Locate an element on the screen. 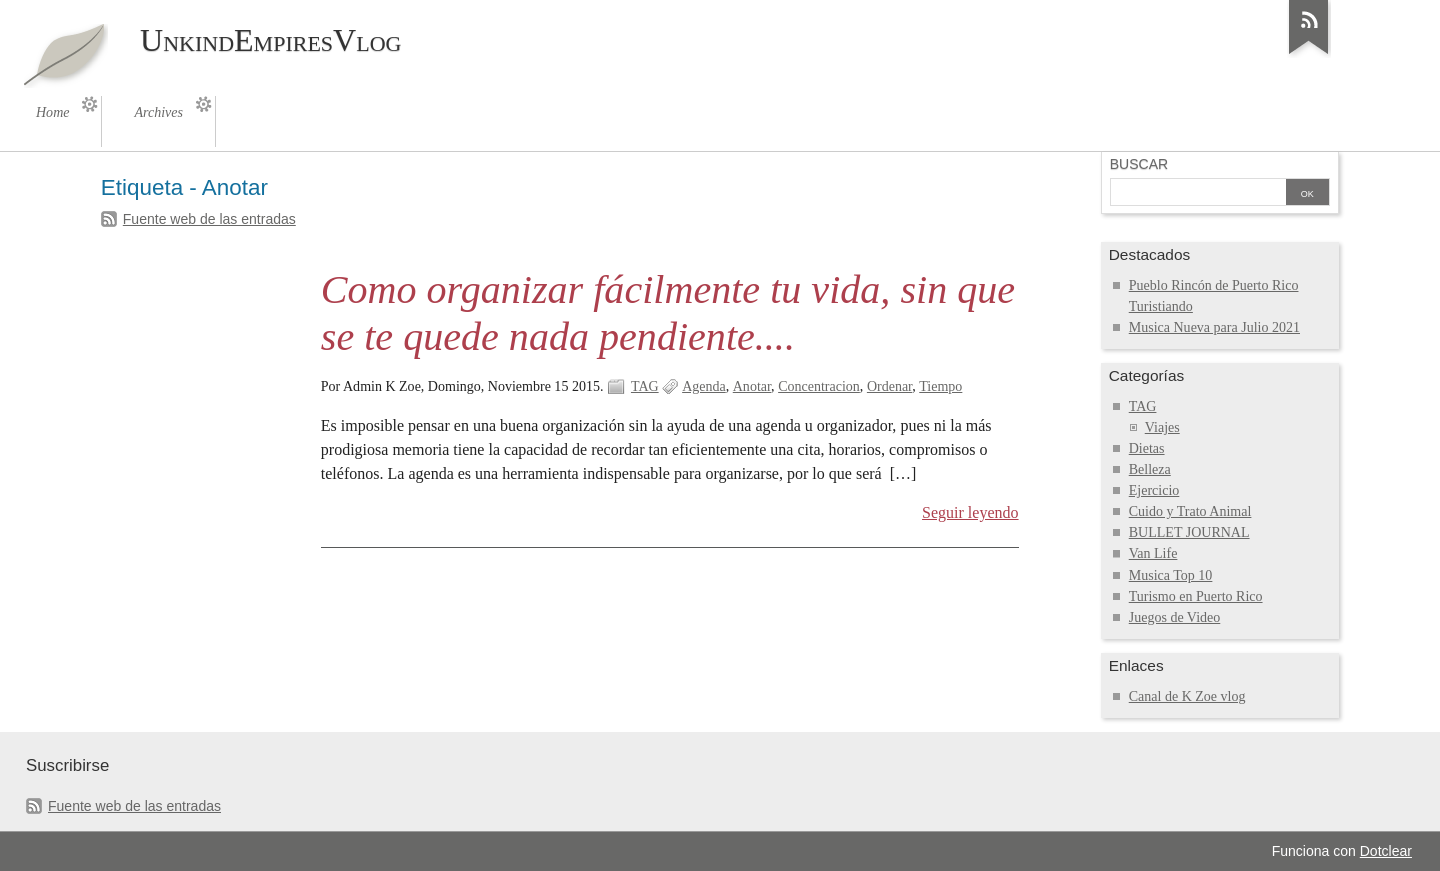 The width and height of the screenshot is (1440, 871). Canal de K Zoe vlog is located at coordinates (1187, 696).